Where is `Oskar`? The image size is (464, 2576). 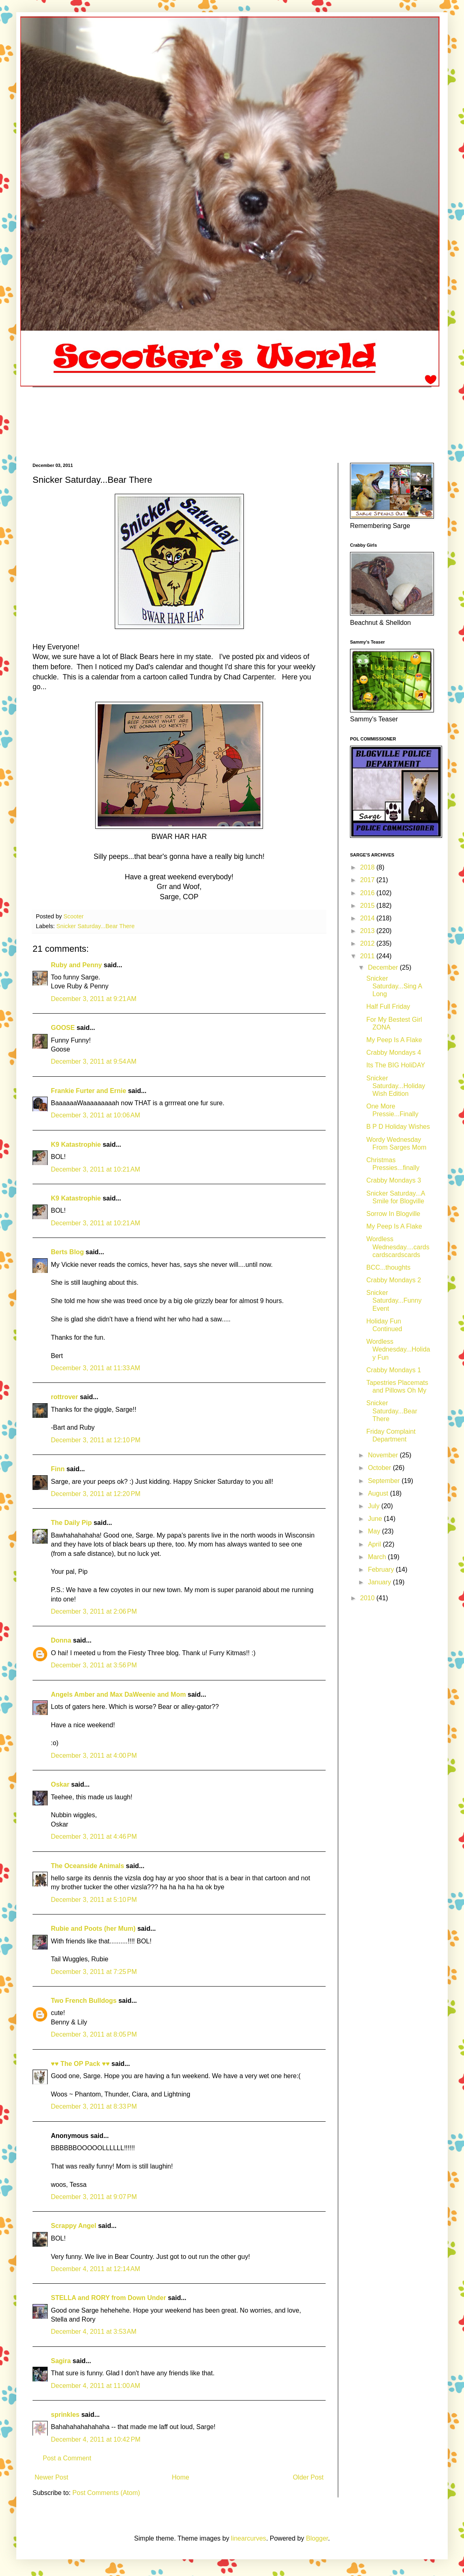
Oskar is located at coordinates (60, 1784).